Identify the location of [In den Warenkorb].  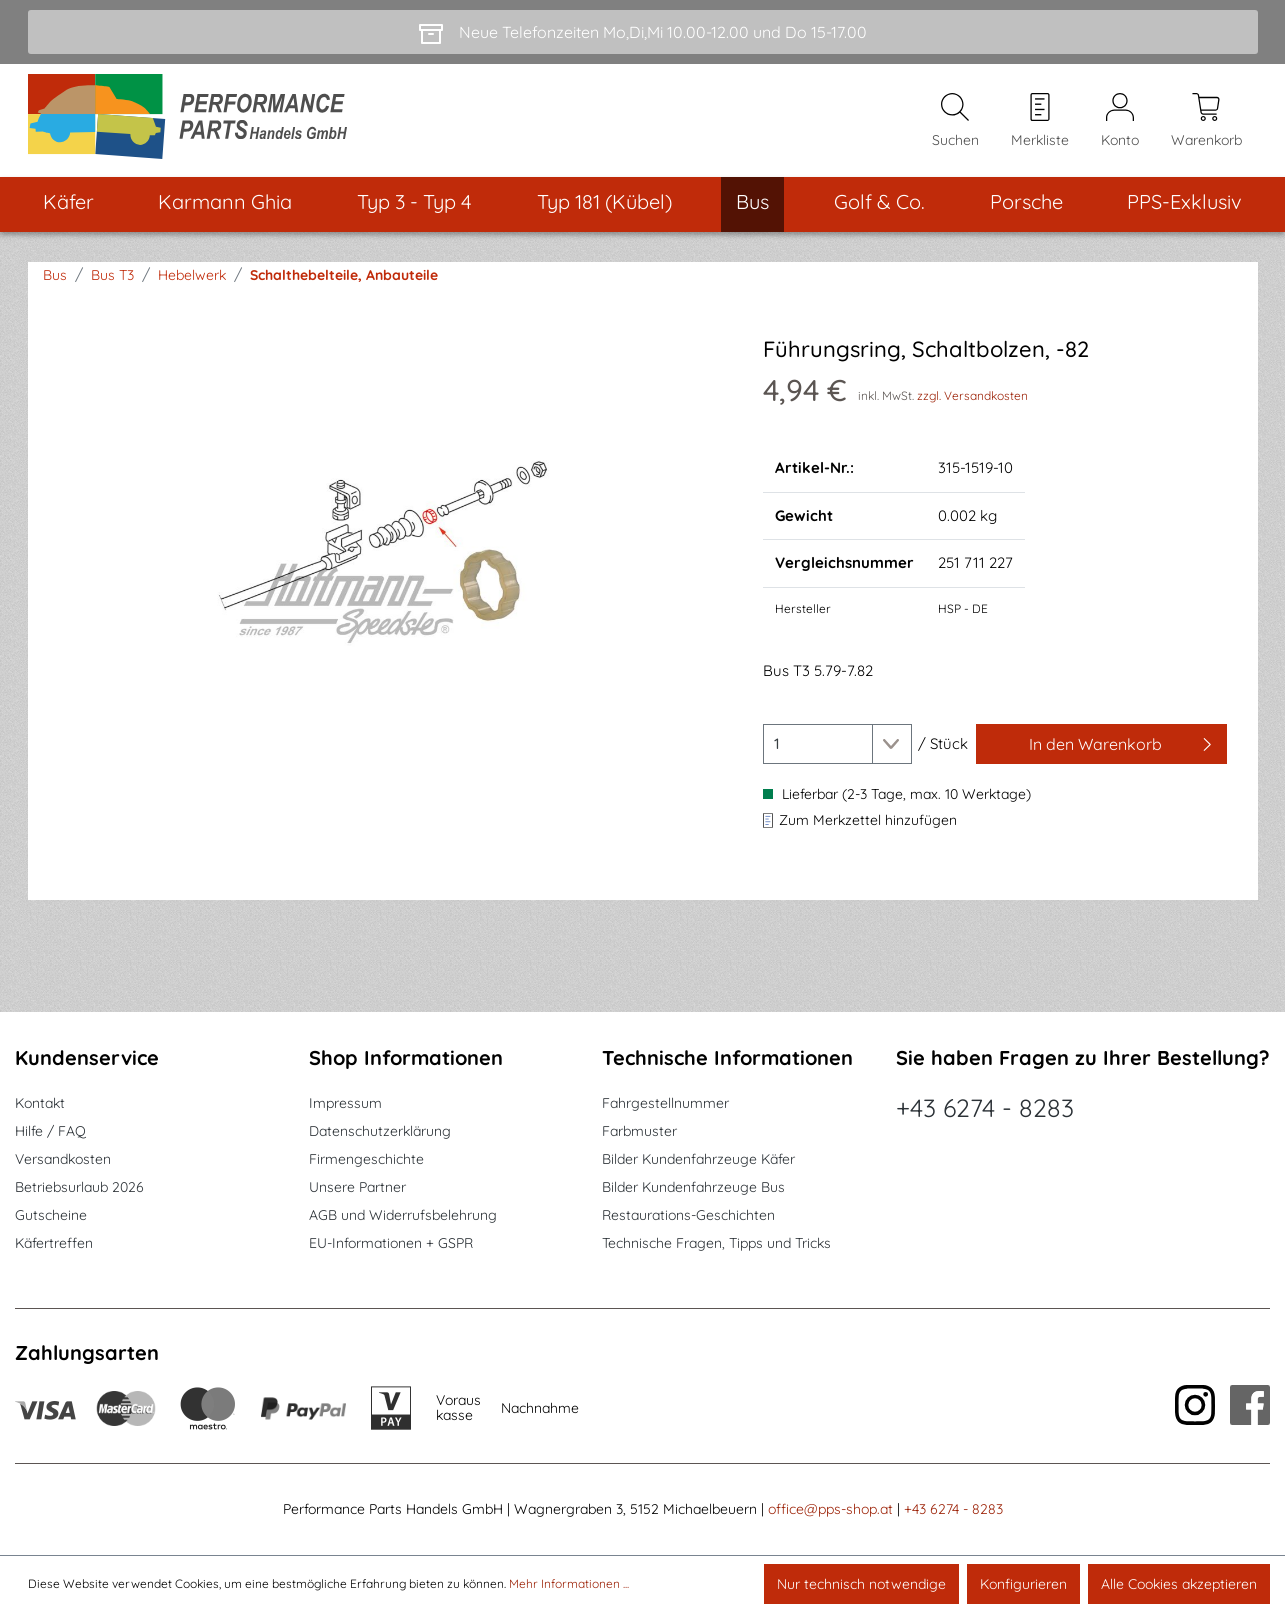
(1102, 744).